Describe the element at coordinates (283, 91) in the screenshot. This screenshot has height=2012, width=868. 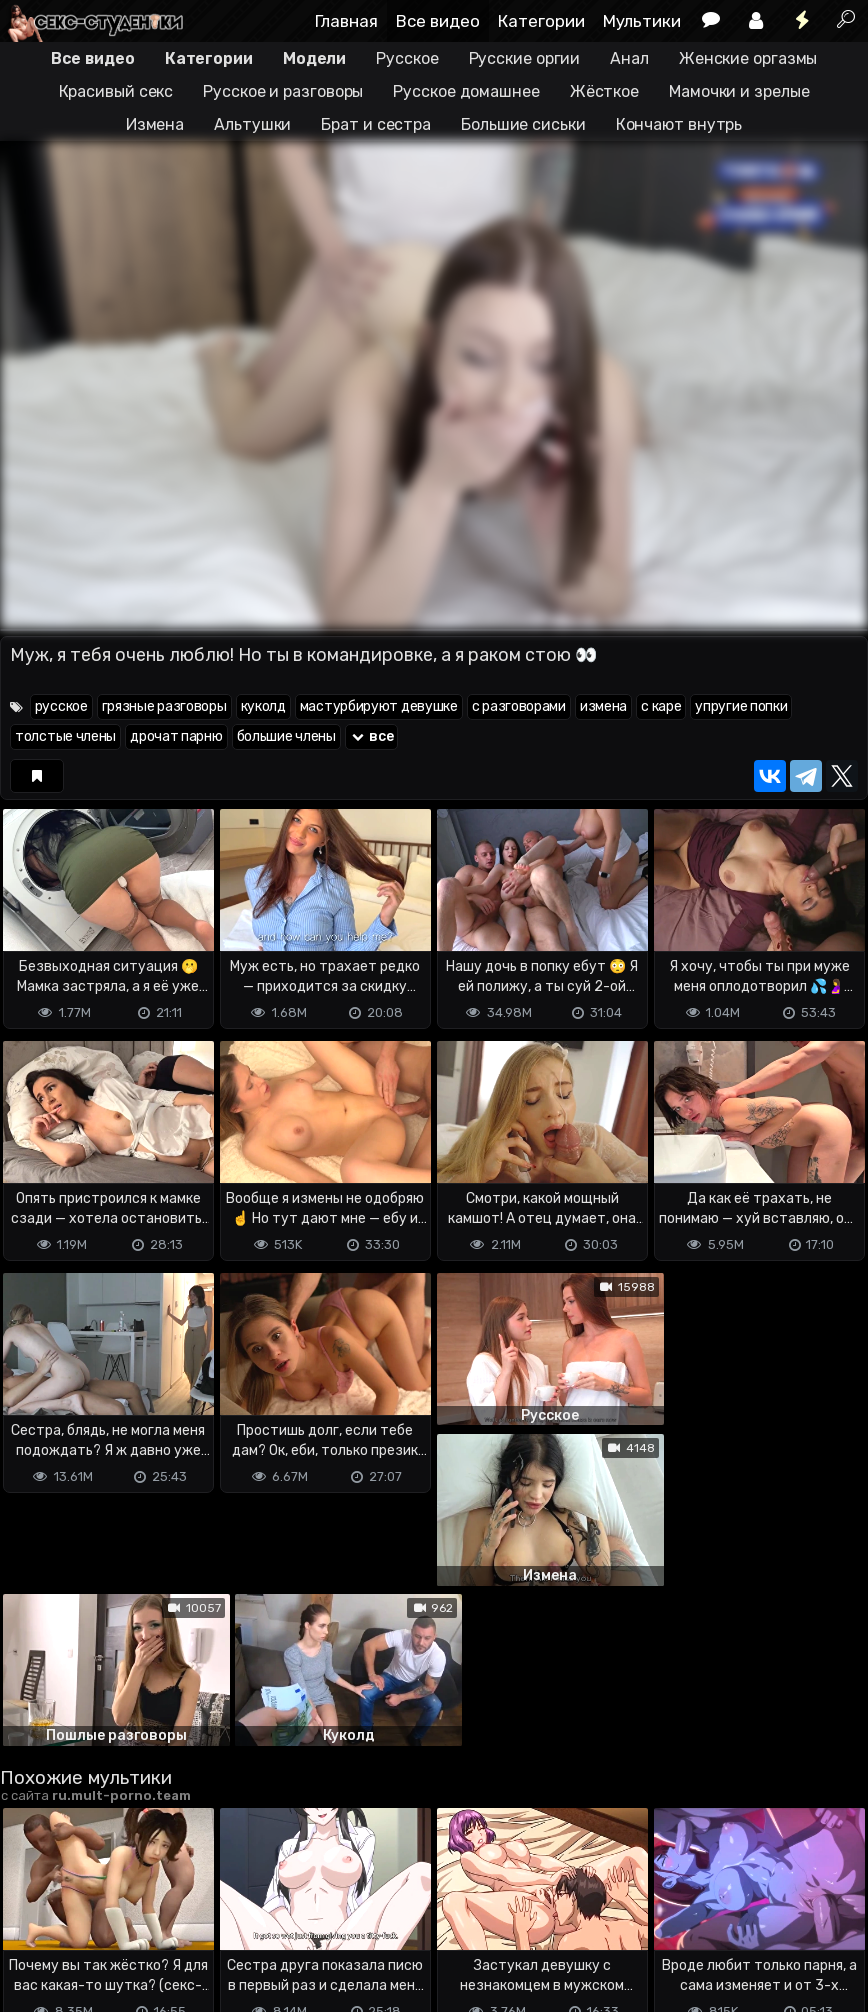
I see `Русское и разговоры` at that location.